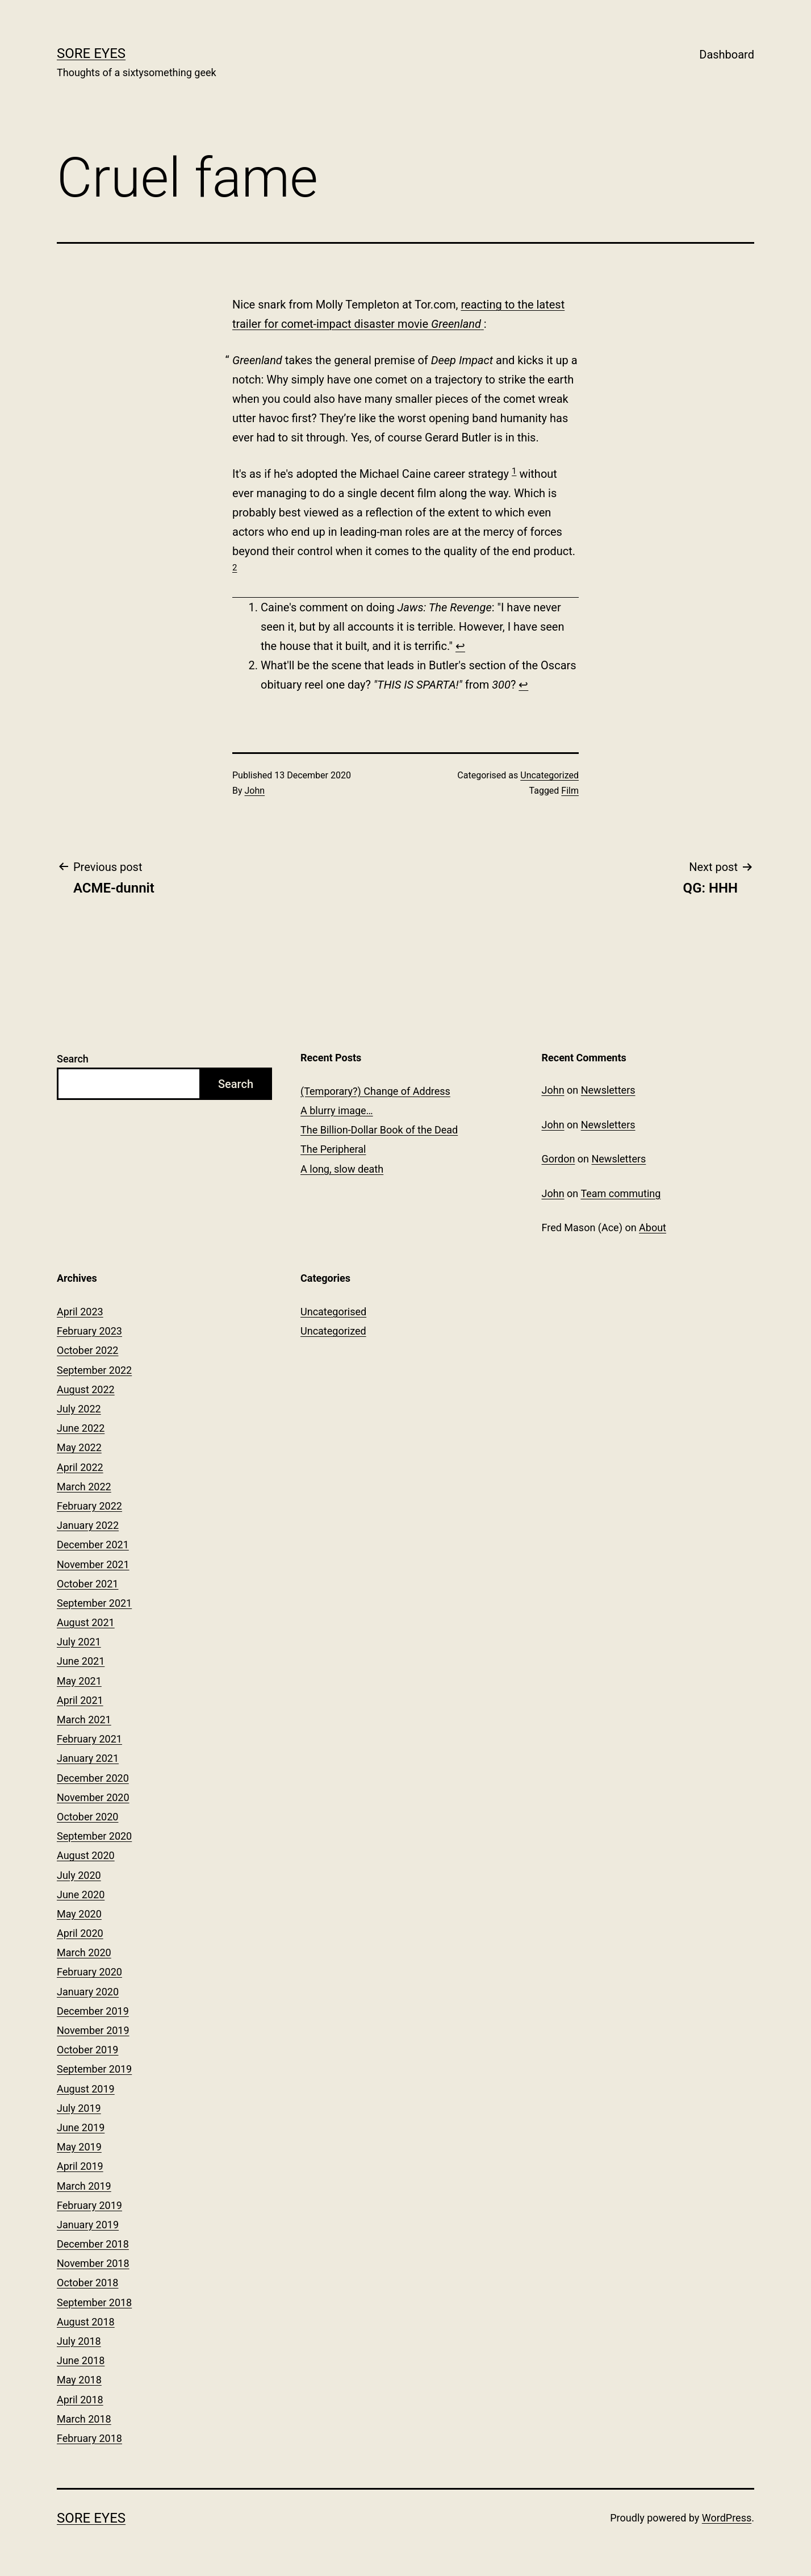  I want to click on John, so click(255, 790).